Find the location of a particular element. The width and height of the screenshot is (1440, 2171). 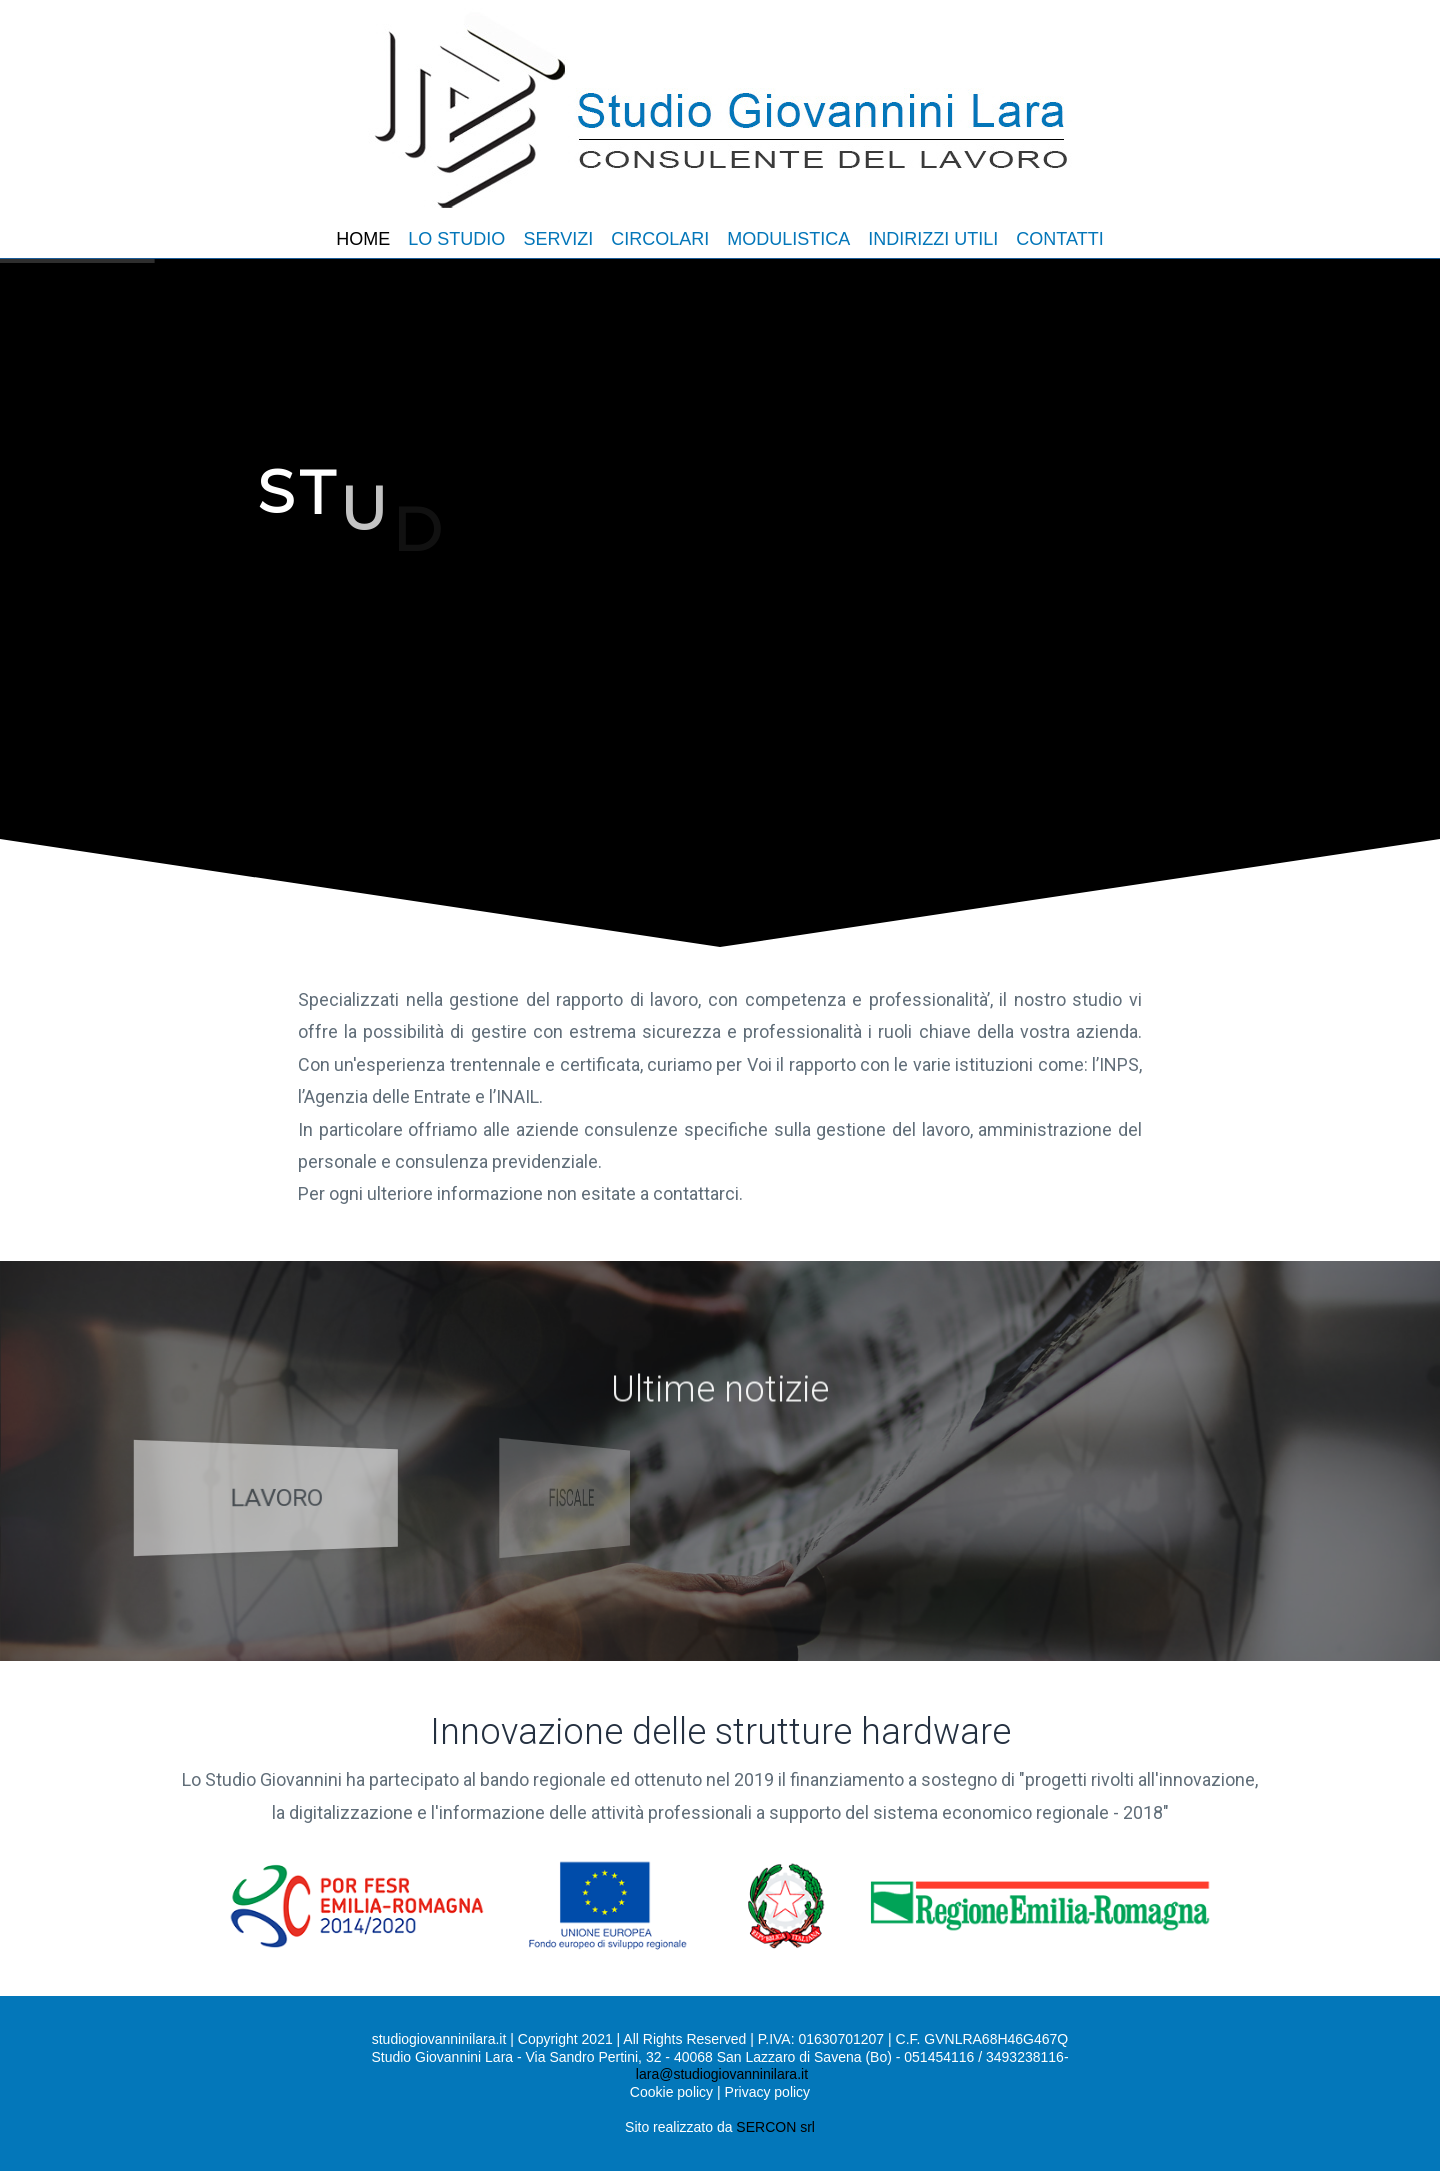

SERVIZI is located at coordinates (558, 239).